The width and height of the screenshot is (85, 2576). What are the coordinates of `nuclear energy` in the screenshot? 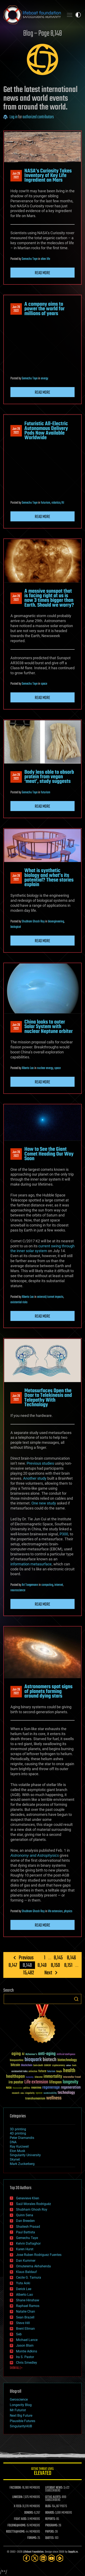 It's located at (45, 1068).